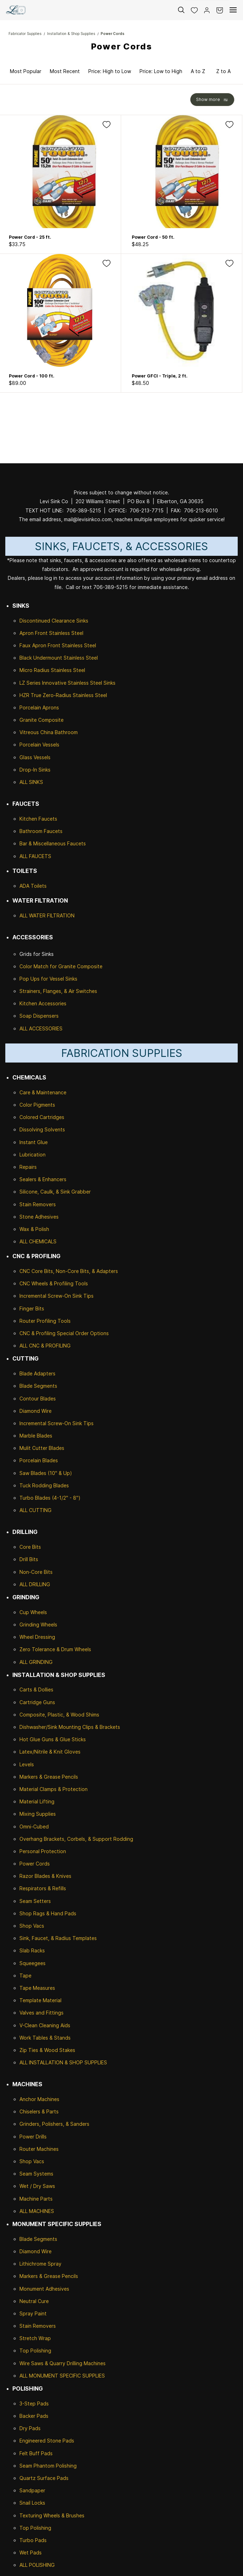 Image resolution: width=243 pixels, height=2576 pixels. What do you see at coordinates (42, 1888) in the screenshot?
I see `Respirators & Refills` at bounding box center [42, 1888].